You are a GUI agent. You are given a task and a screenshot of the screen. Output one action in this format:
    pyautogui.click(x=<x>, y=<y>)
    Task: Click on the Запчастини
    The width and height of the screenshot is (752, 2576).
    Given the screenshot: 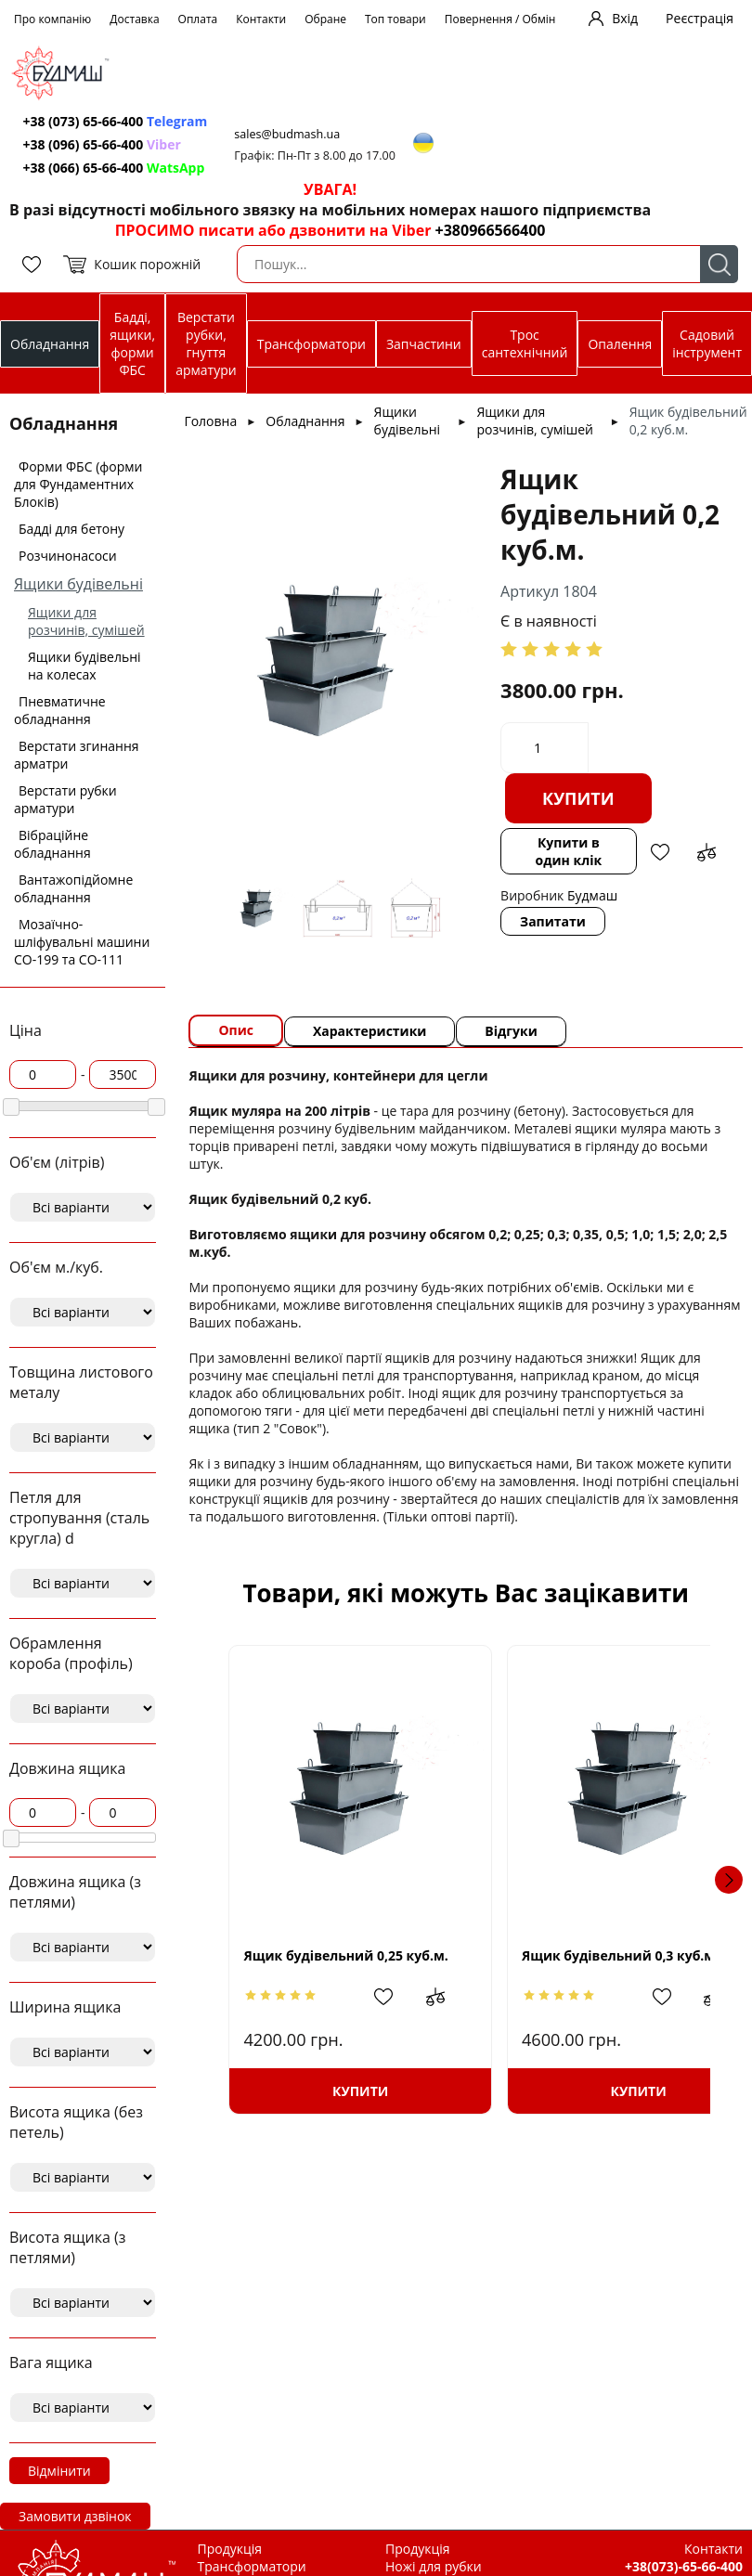 What is the action you would take?
    pyautogui.click(x=423, y=344)
    